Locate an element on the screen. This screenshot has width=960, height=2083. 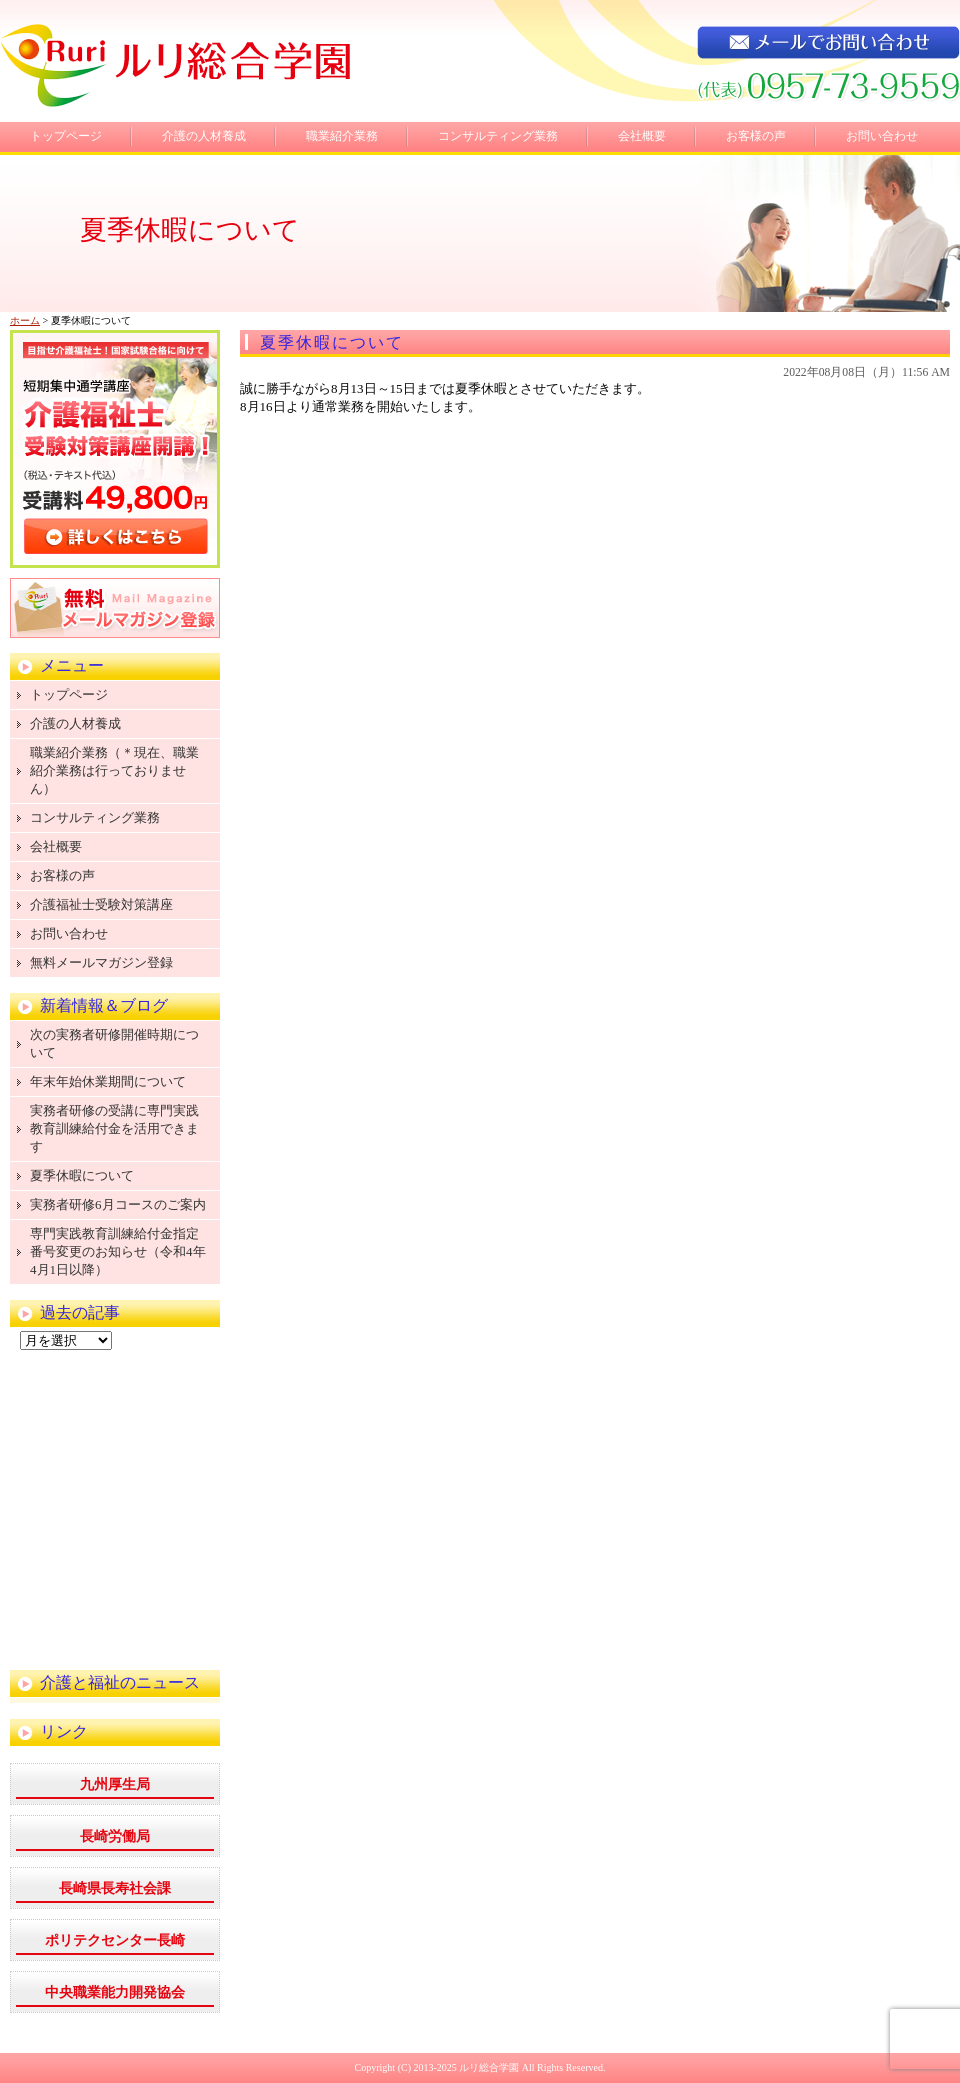
専門実践教育訓練給付金指定番号変更のお知らせ（令和4年4月1日以降） is located at coordinates (118, 1251).